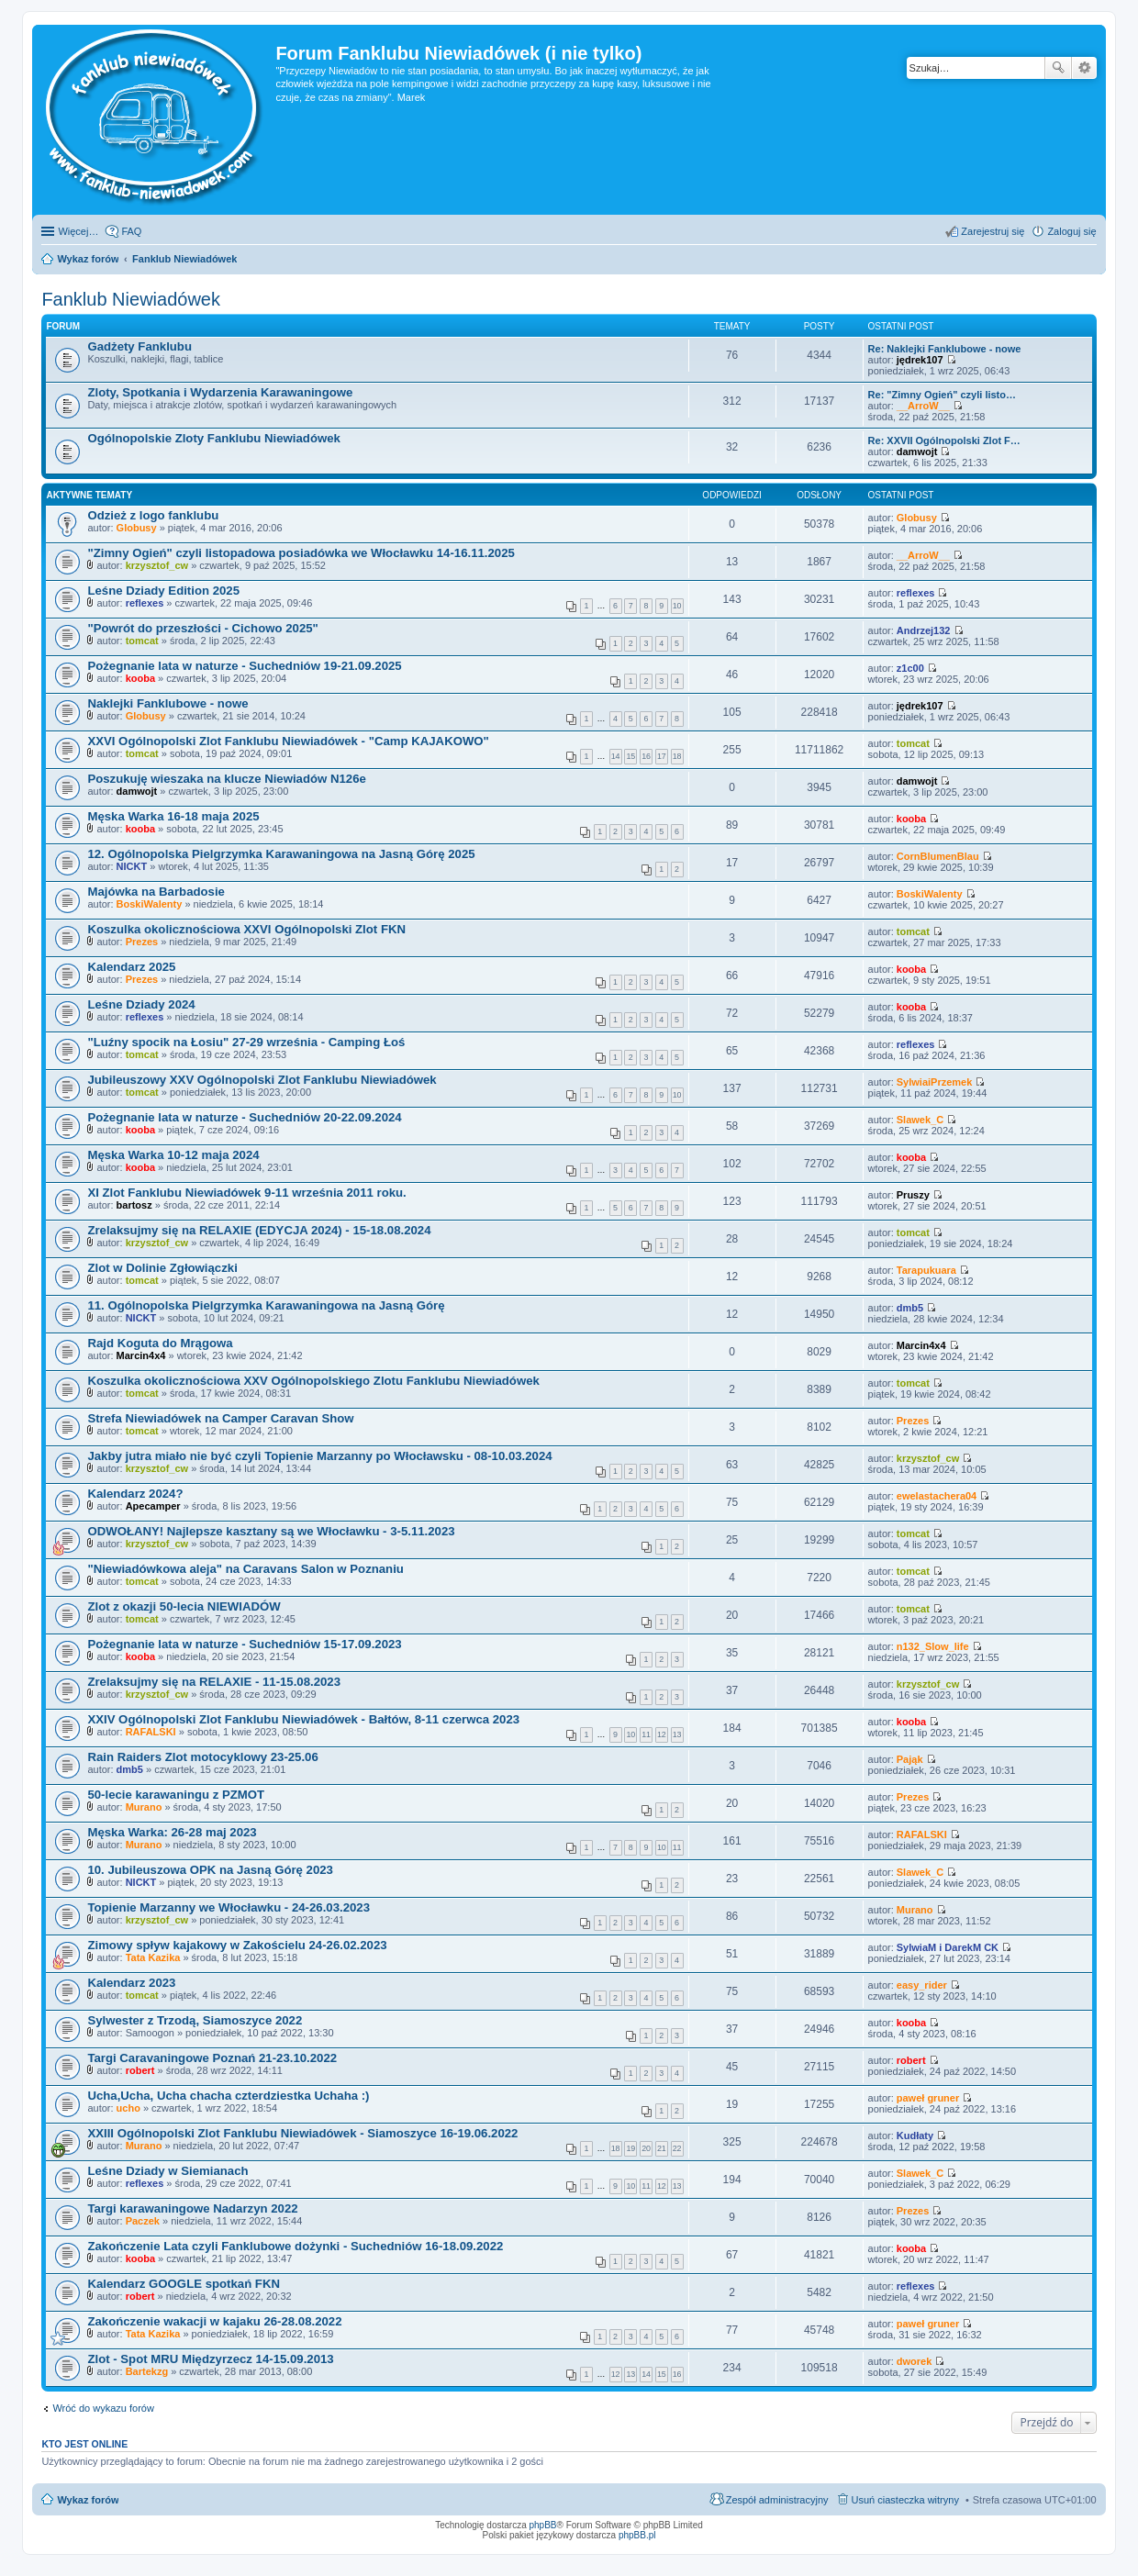 The image size is (1138, 2576). Describe the element at coordinates (1084, 68) in the screenshot. I see `Wyszukiwanie zaawansowane` at that location.